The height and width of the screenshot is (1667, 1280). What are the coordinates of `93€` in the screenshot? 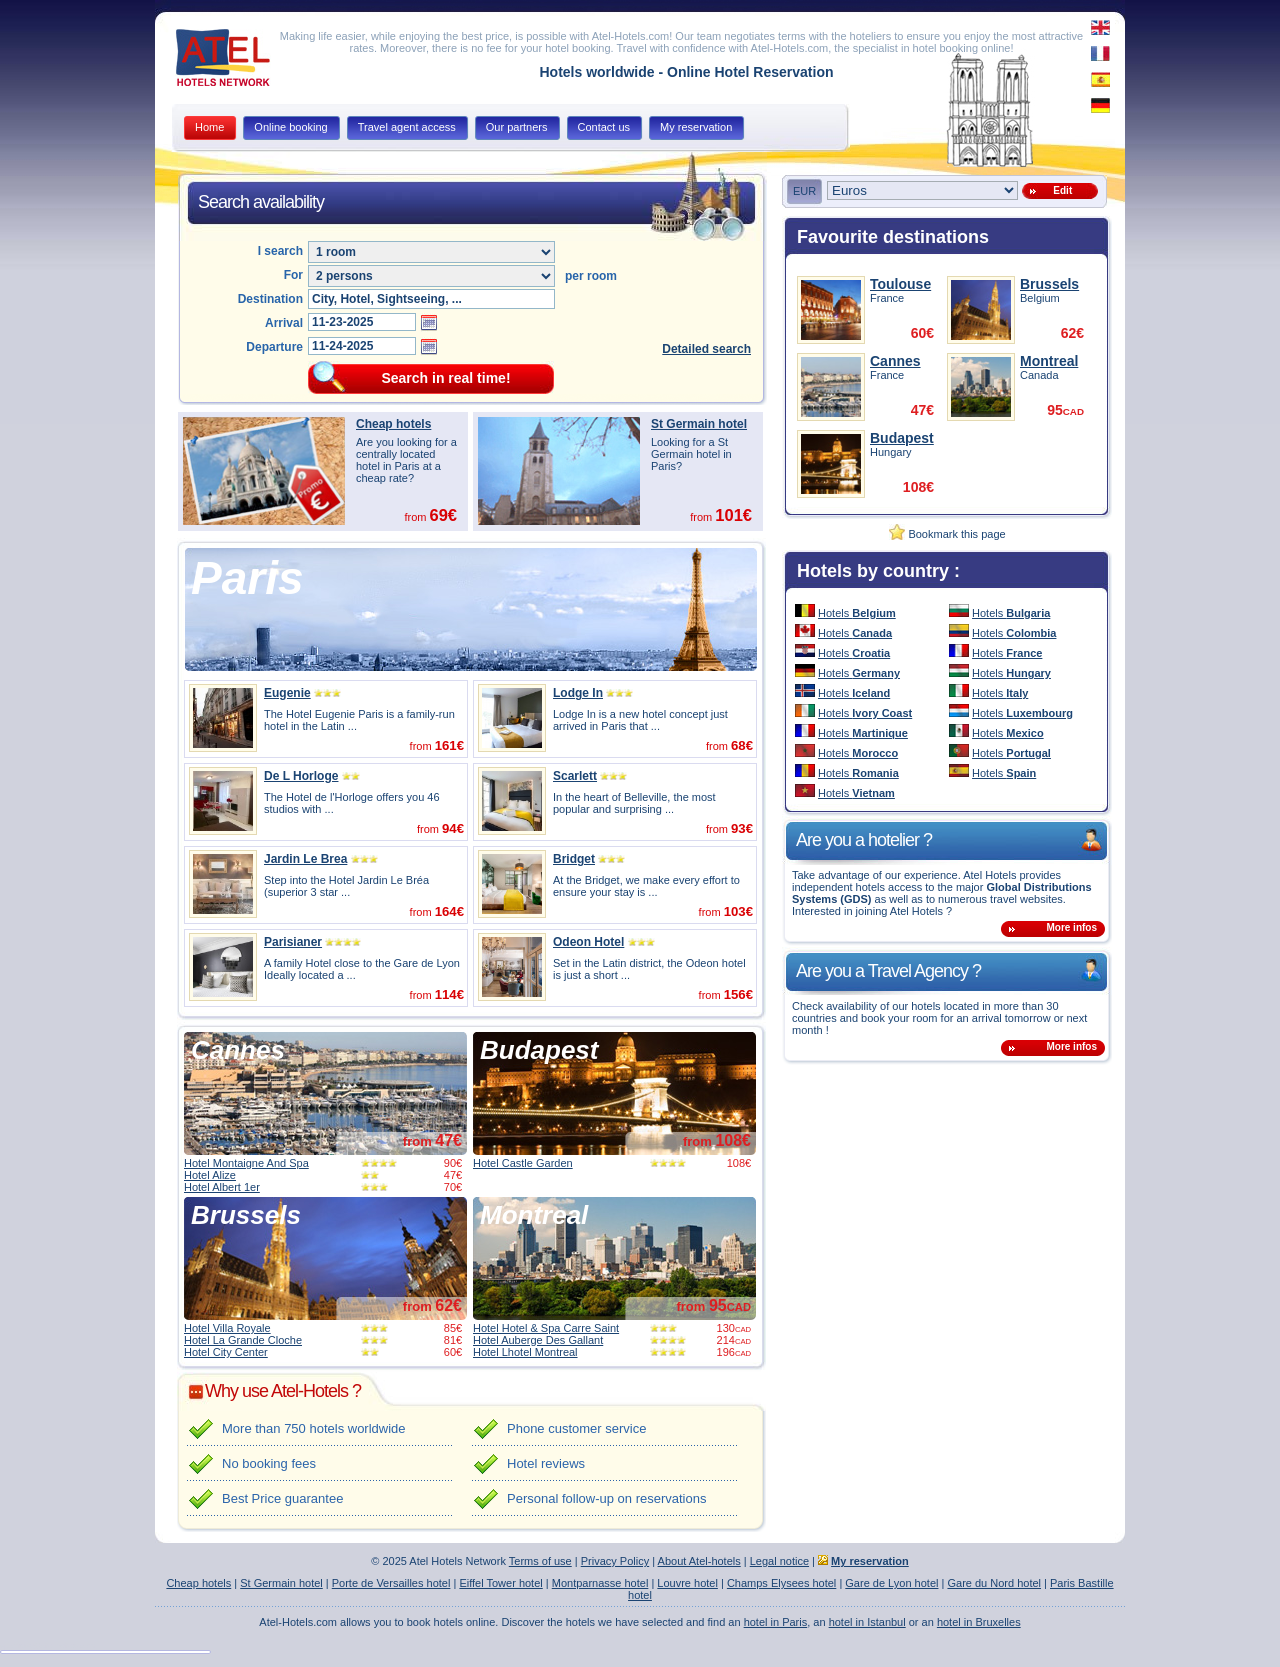 It's located at (742, 828).